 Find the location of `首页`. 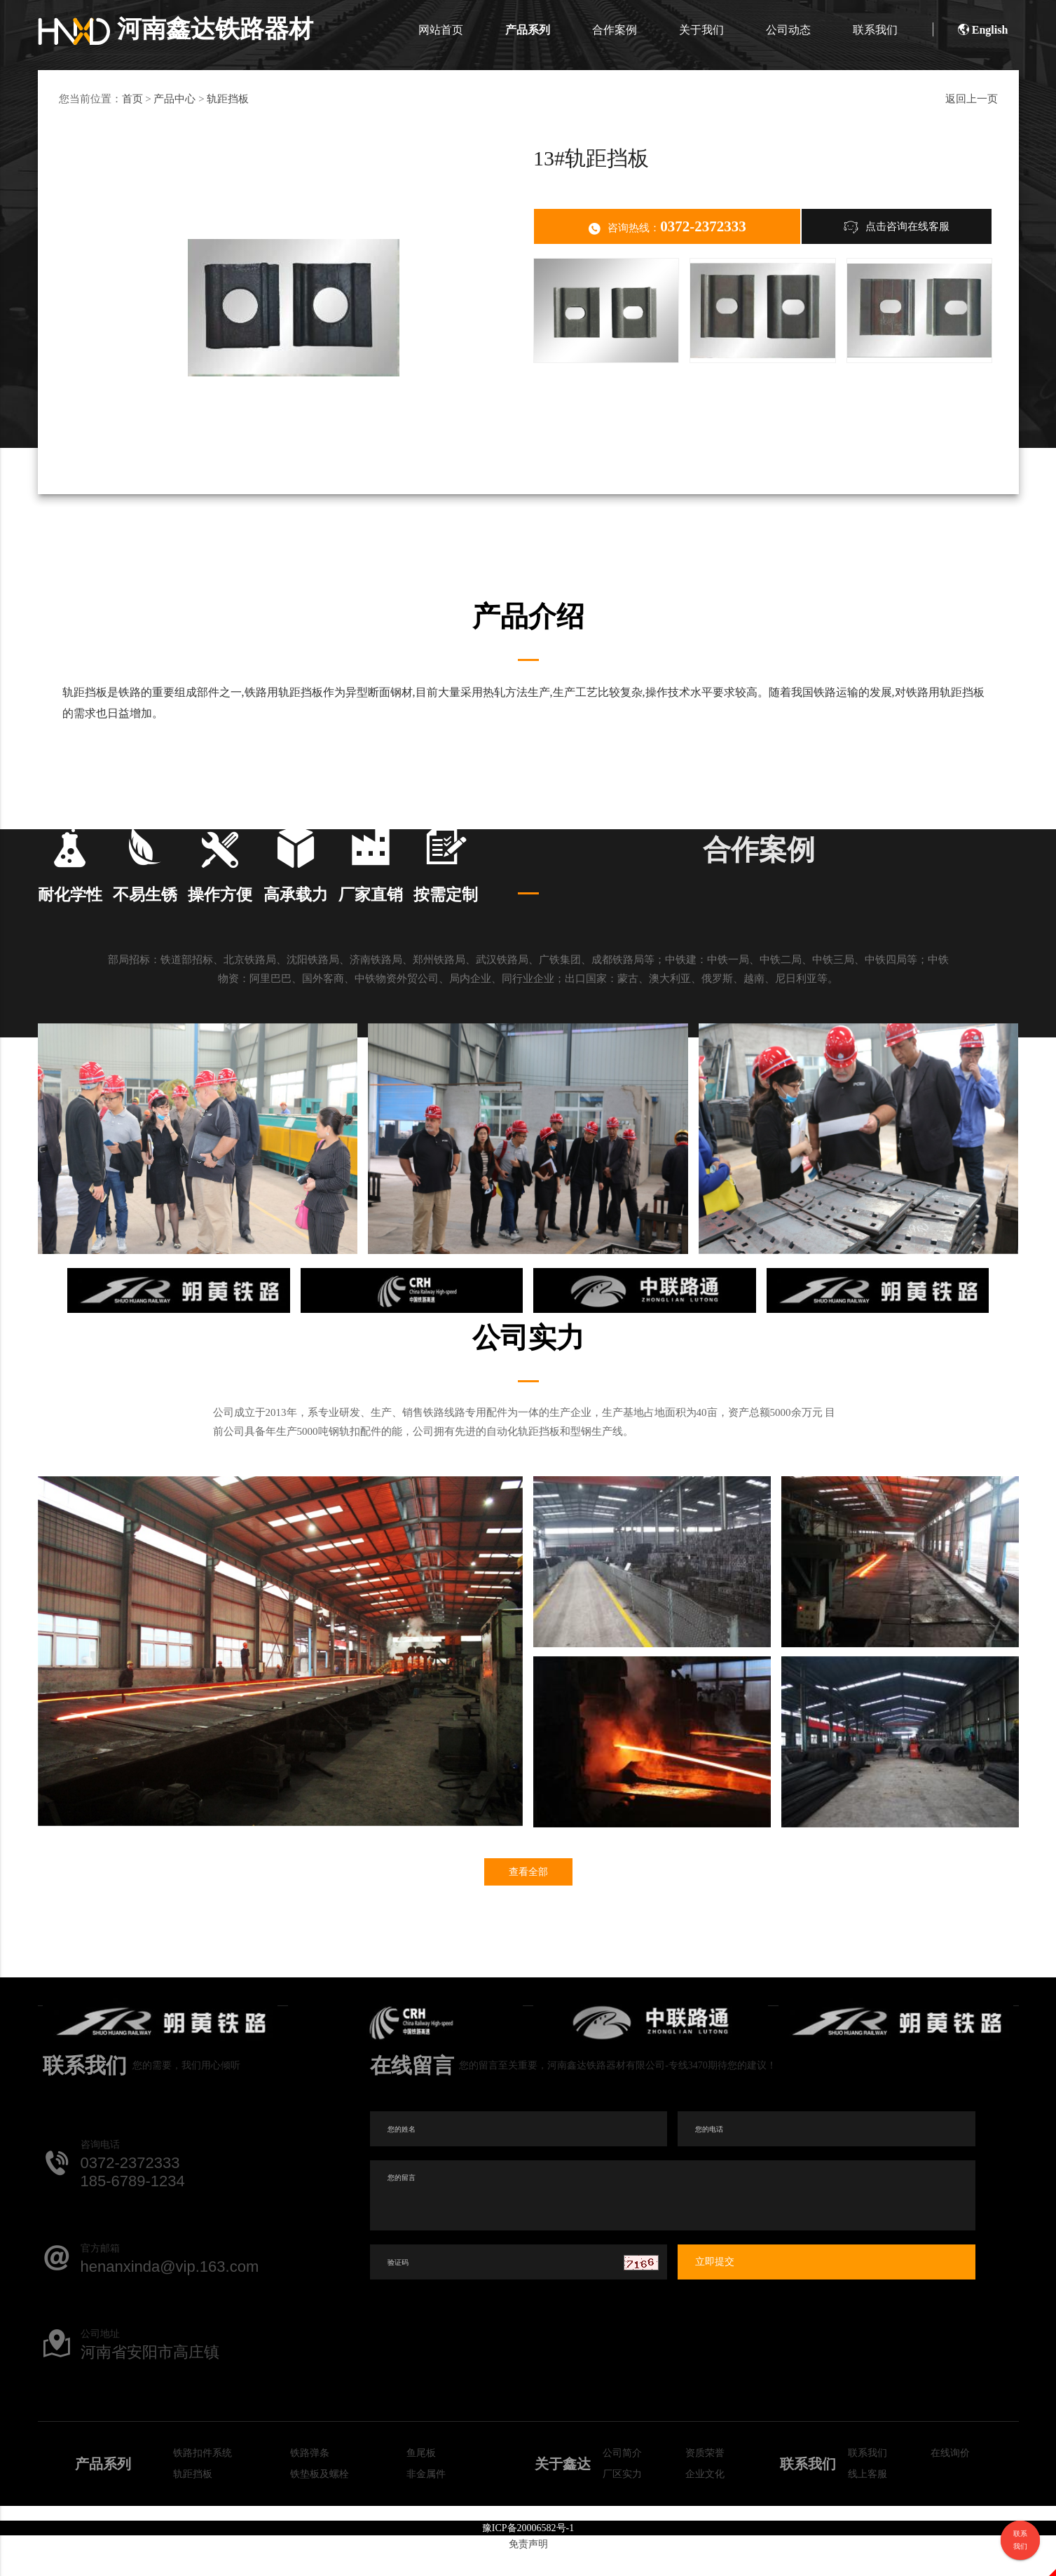

首页 is located at coordinates (132, 98).